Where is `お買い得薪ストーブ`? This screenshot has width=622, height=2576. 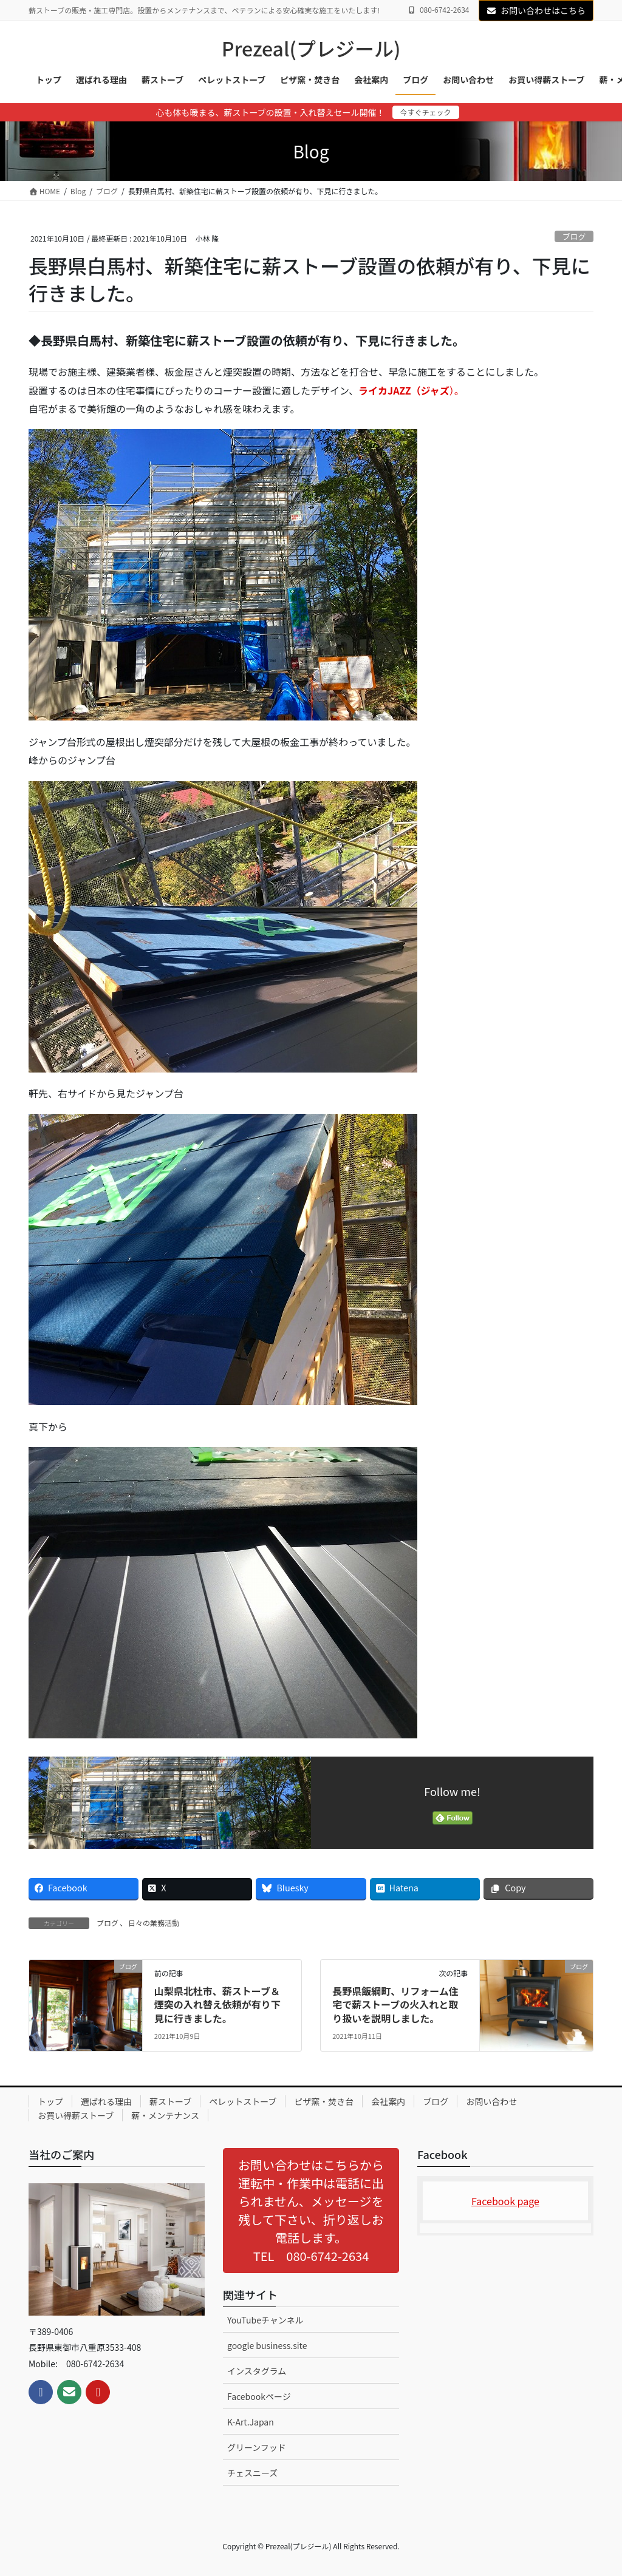
お買い得薪ストーブ is located at coordinates (76, 2115).